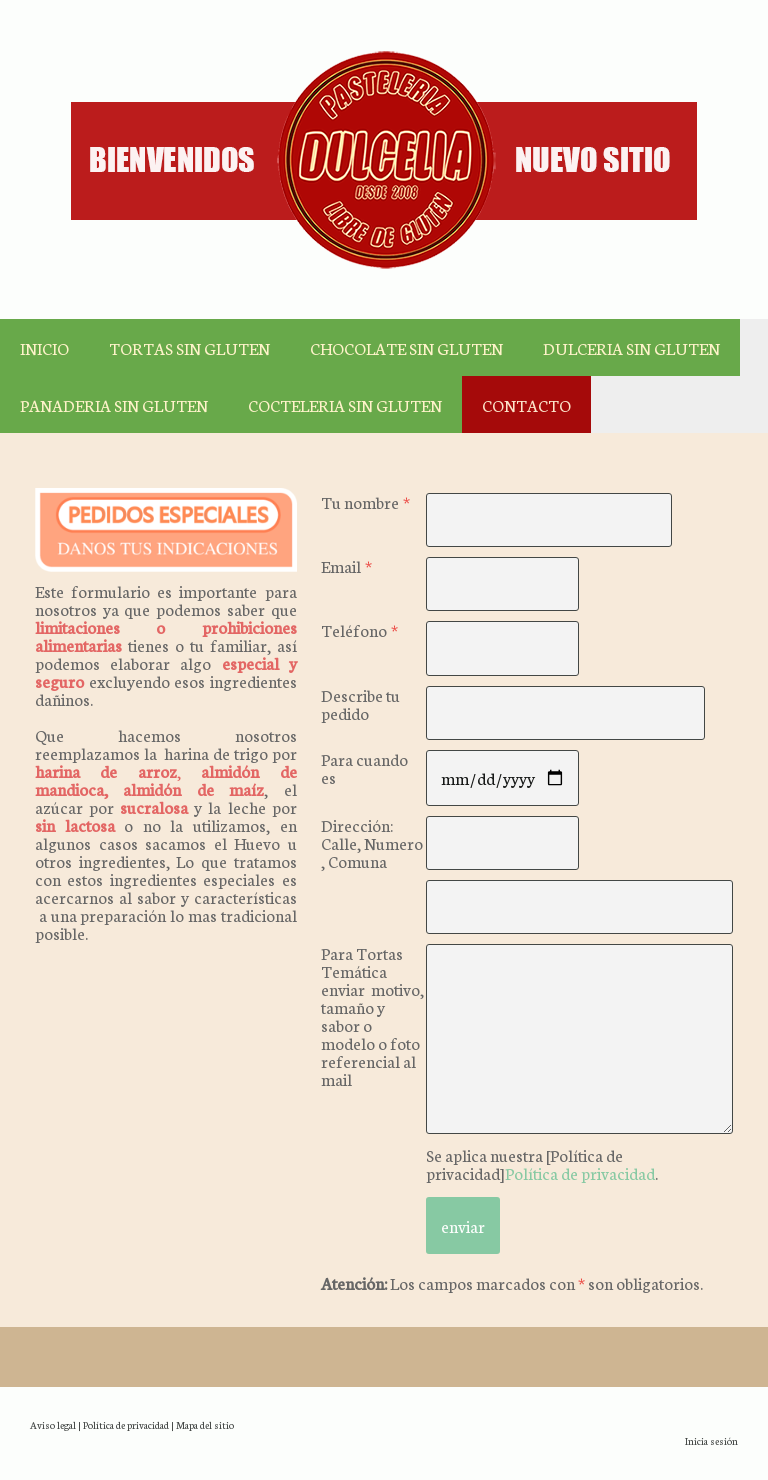 The height and width of the screenshot is (1480, 768). I want to click on INICIO, so click(44, 347).